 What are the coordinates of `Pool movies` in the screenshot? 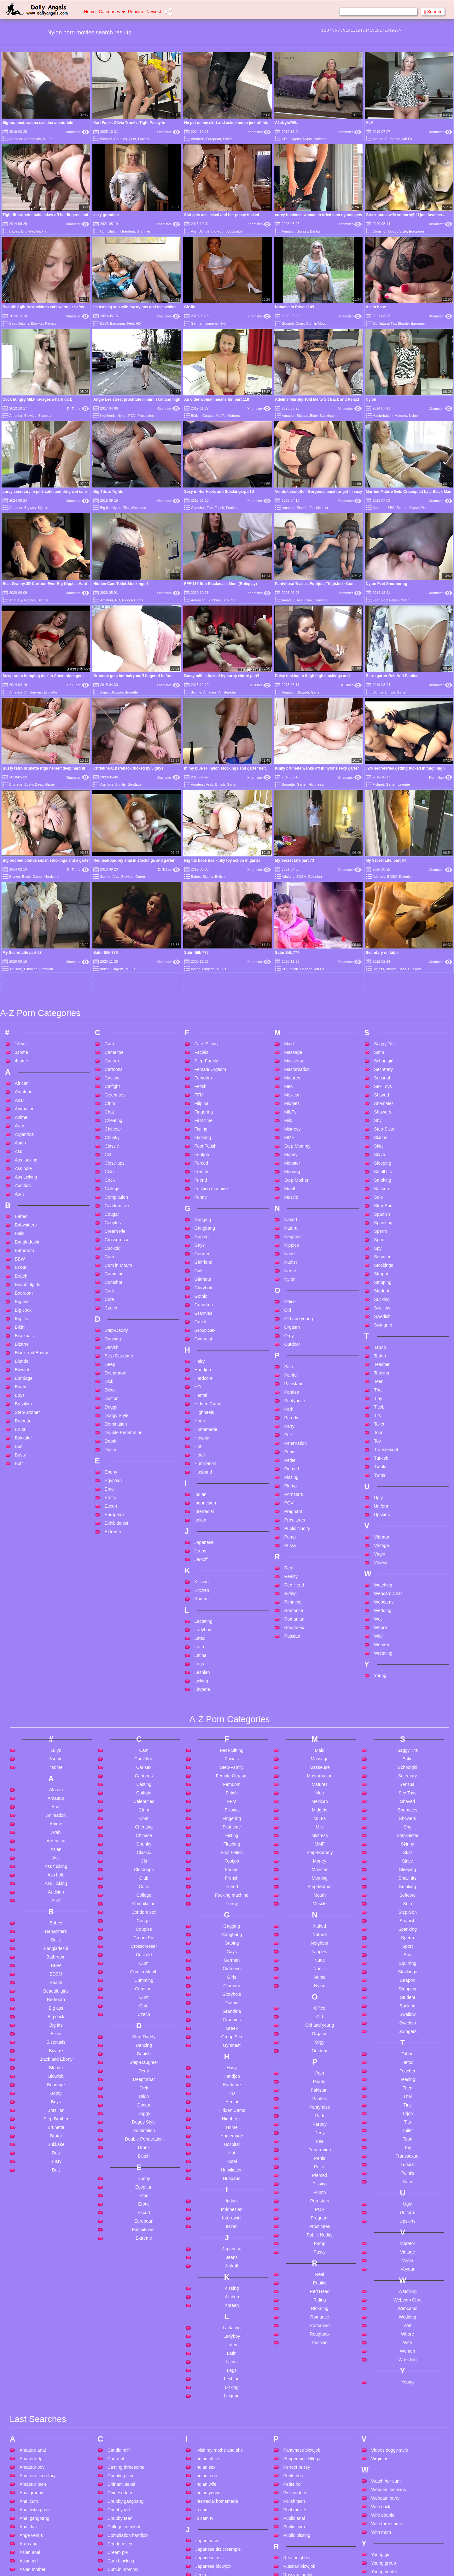 It's located at (295, 2329).